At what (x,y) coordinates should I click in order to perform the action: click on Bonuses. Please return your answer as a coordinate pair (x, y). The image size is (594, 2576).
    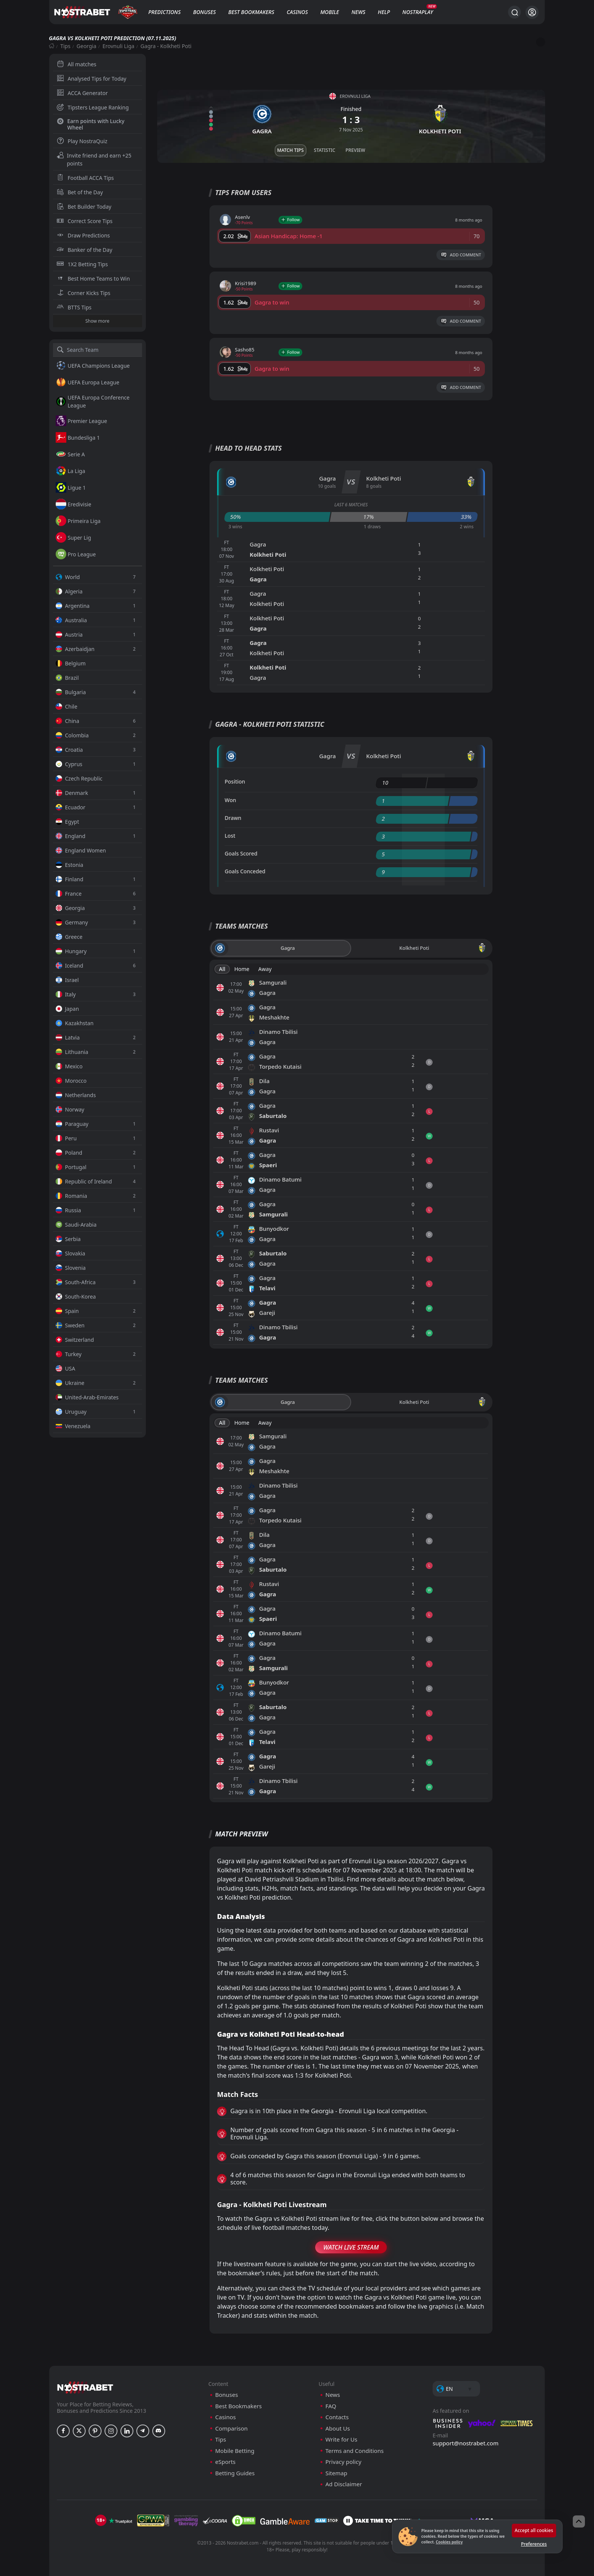
    Looking at the image, I should click on (204, 12).